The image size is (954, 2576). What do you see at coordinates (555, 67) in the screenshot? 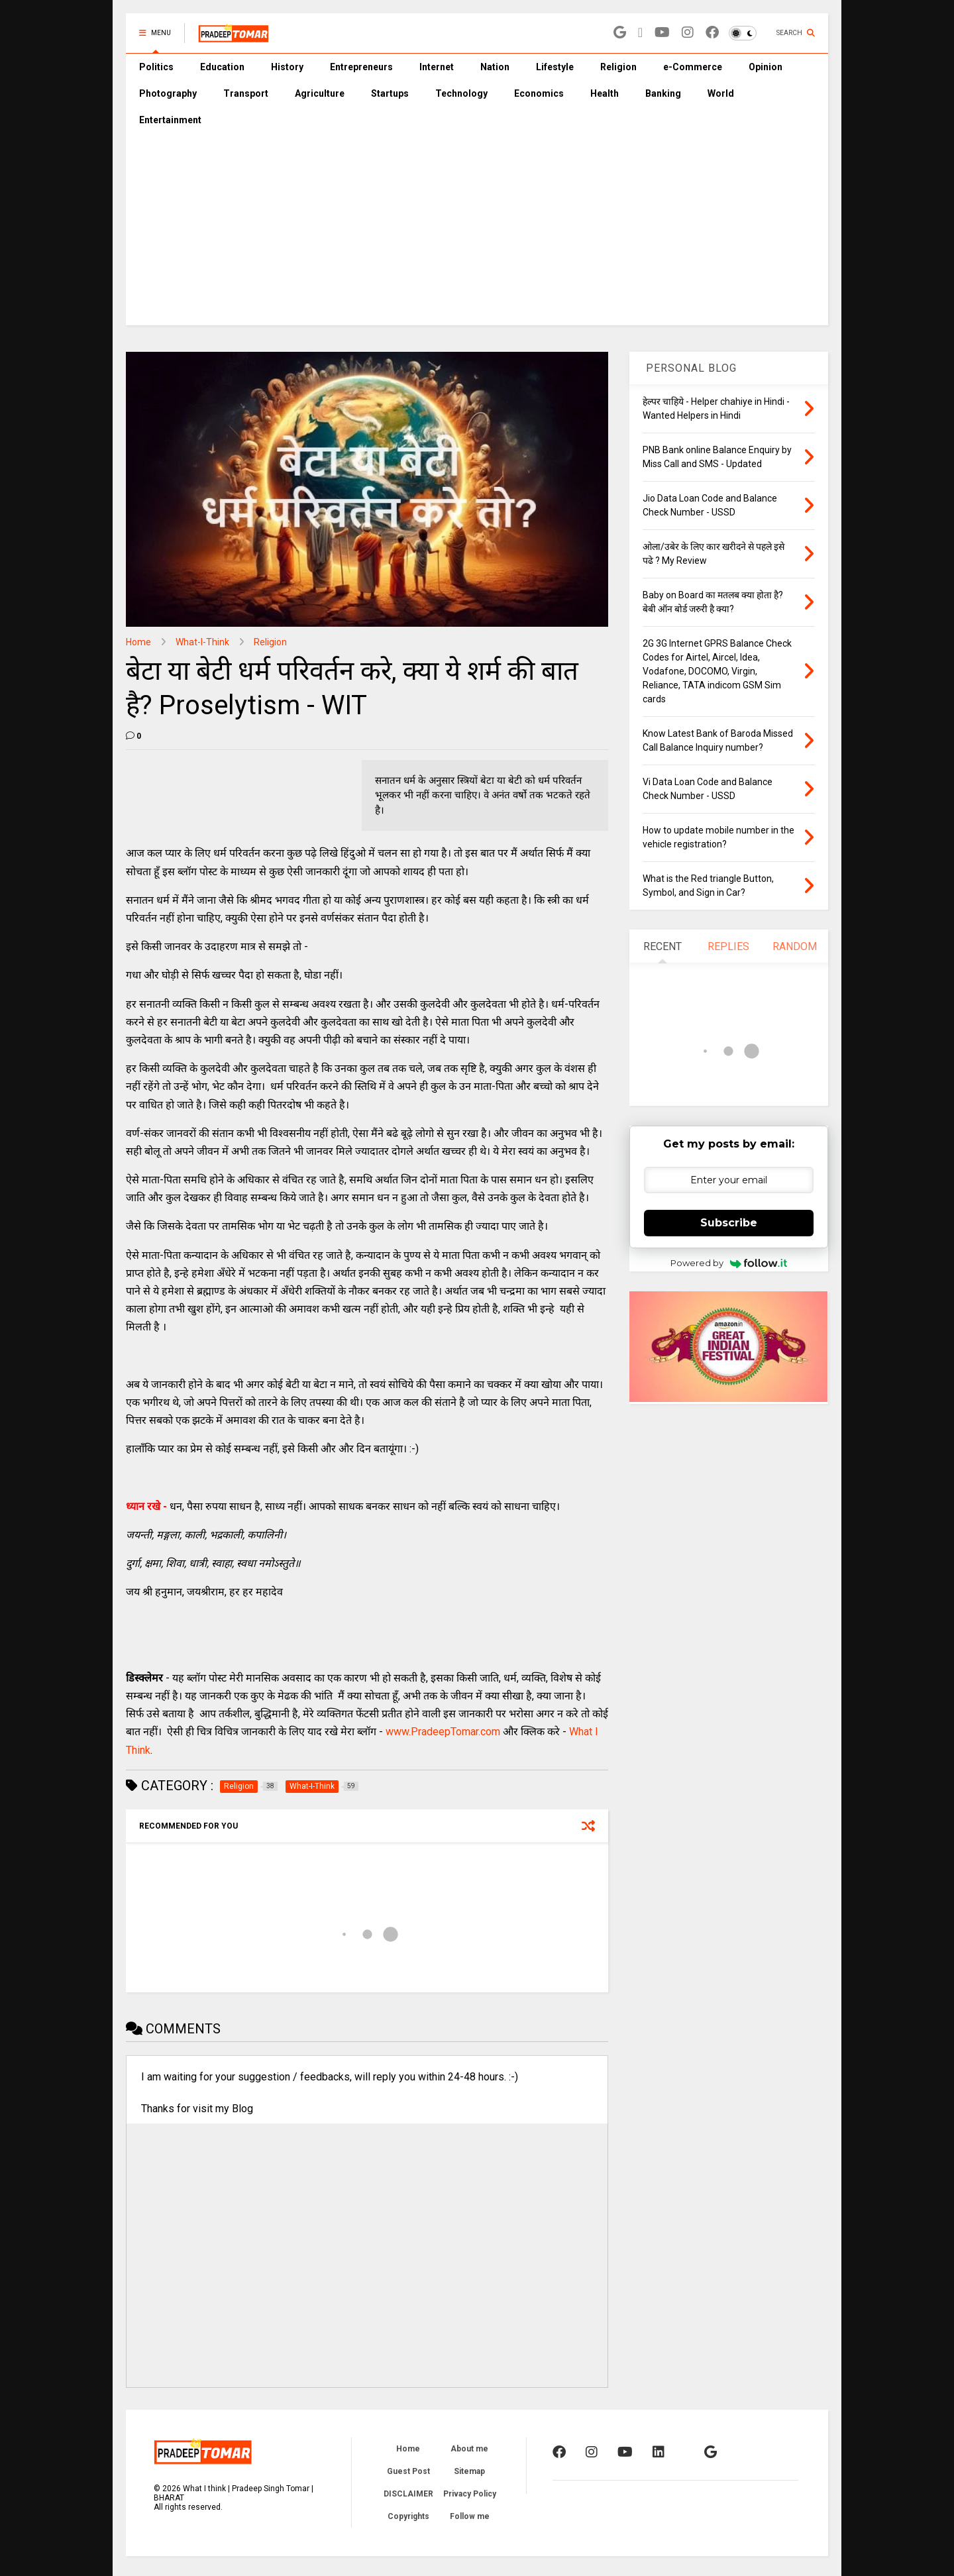
I see `Lifestyle` at bounding box center [555, 67].